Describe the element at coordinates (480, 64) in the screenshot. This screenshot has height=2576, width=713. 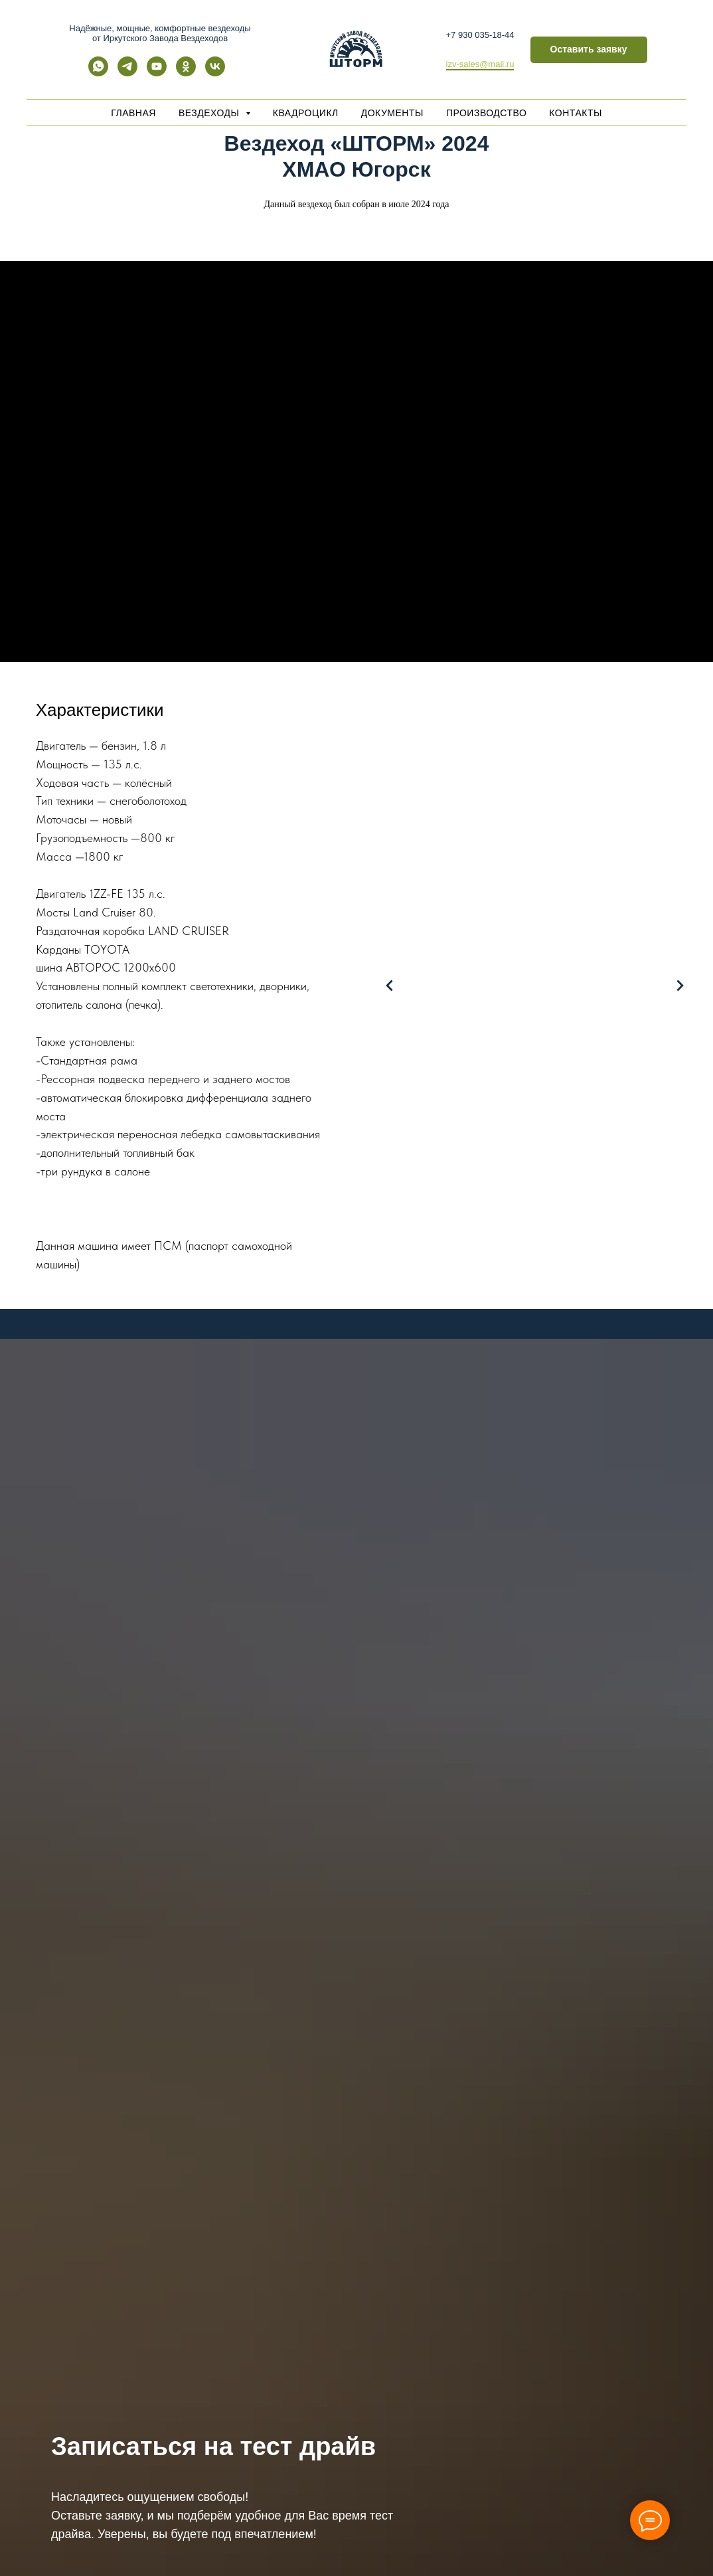
I see `izv-sales@mail.ru` at that location.